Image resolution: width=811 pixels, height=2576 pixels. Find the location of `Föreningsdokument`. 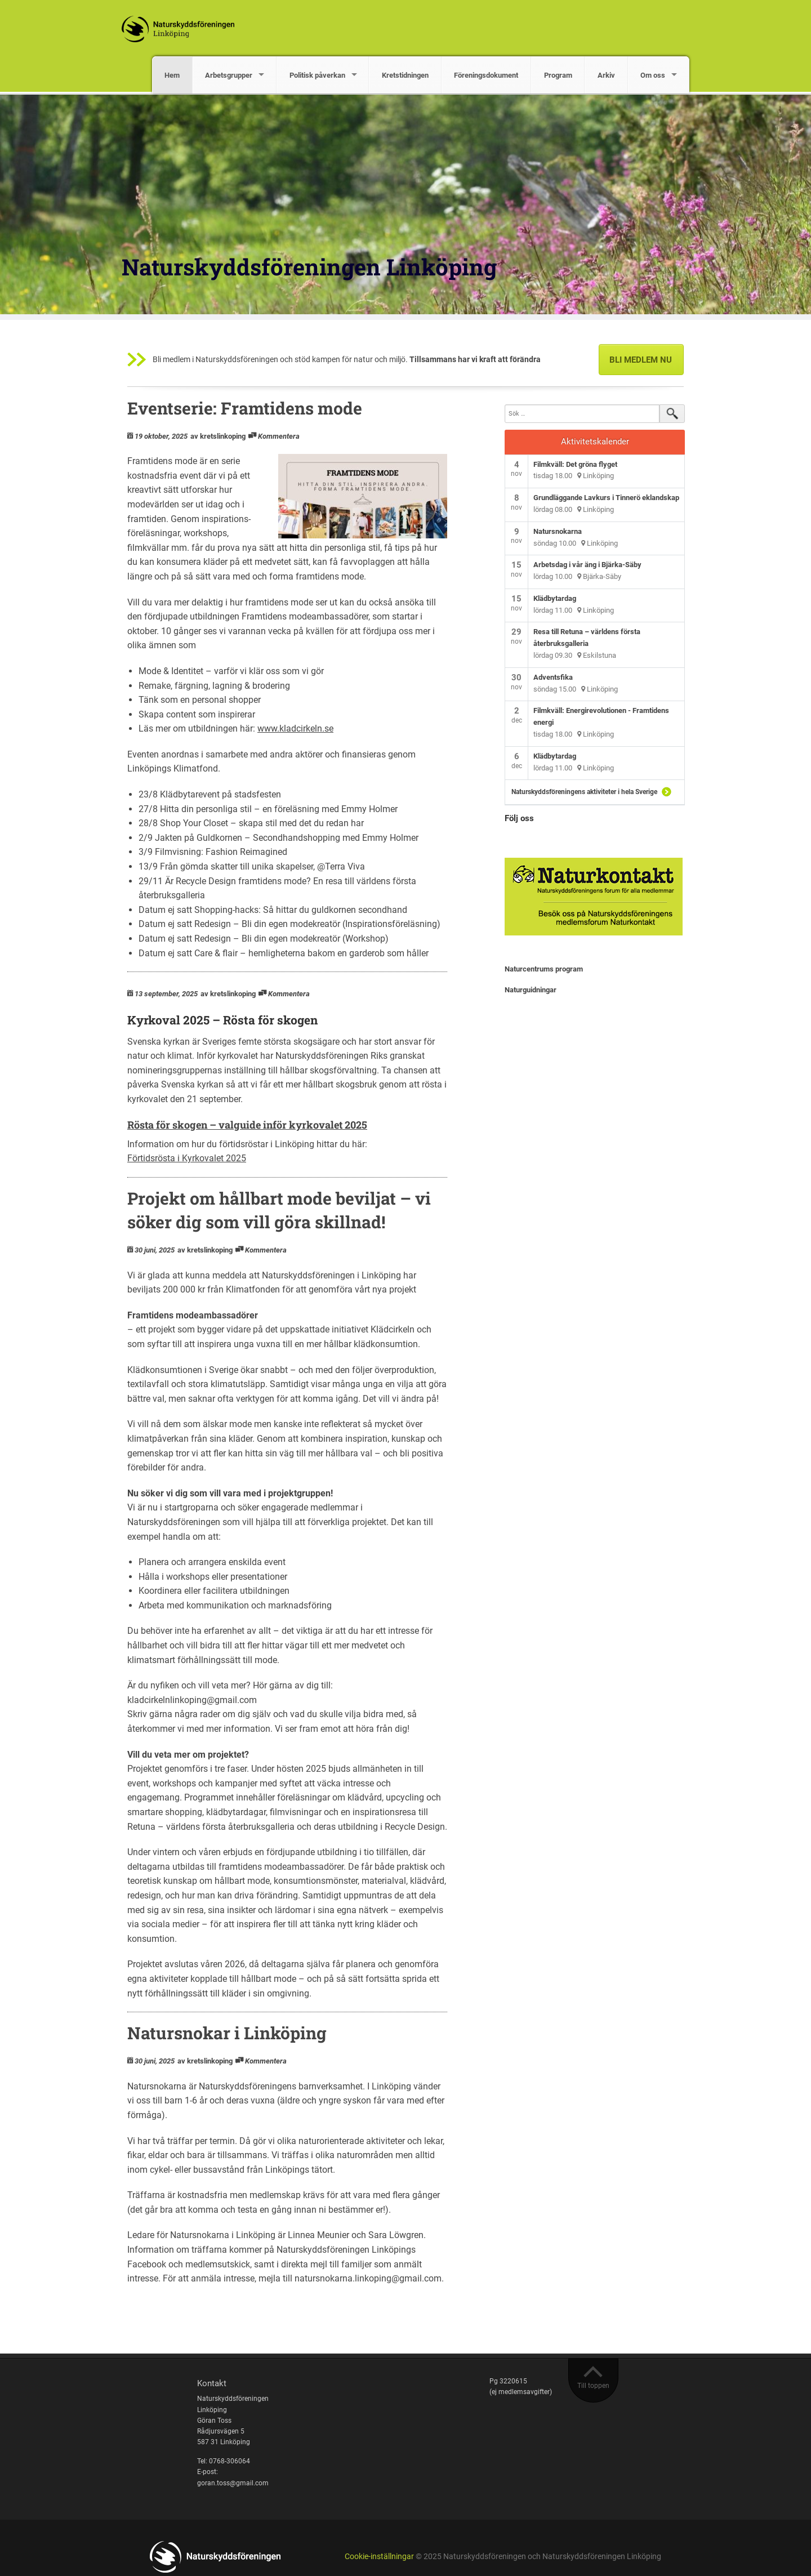

Föreningsdokument is located at coordinates (486, 75).